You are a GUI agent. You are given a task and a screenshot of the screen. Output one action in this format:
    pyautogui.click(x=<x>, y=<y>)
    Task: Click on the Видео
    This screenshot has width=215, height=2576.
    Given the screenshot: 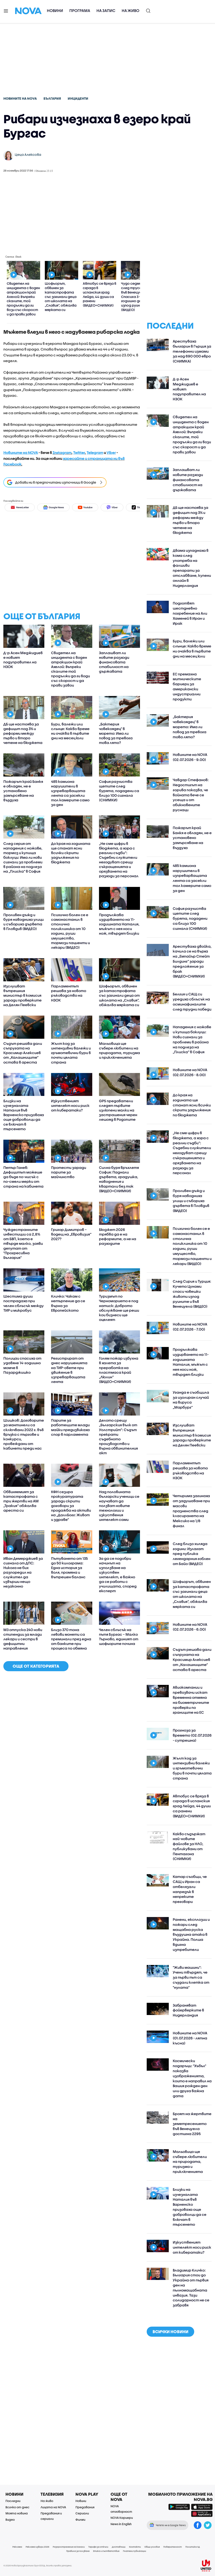 What is the action you would take?
    pyautogui.click(x=10, y=2519)
    